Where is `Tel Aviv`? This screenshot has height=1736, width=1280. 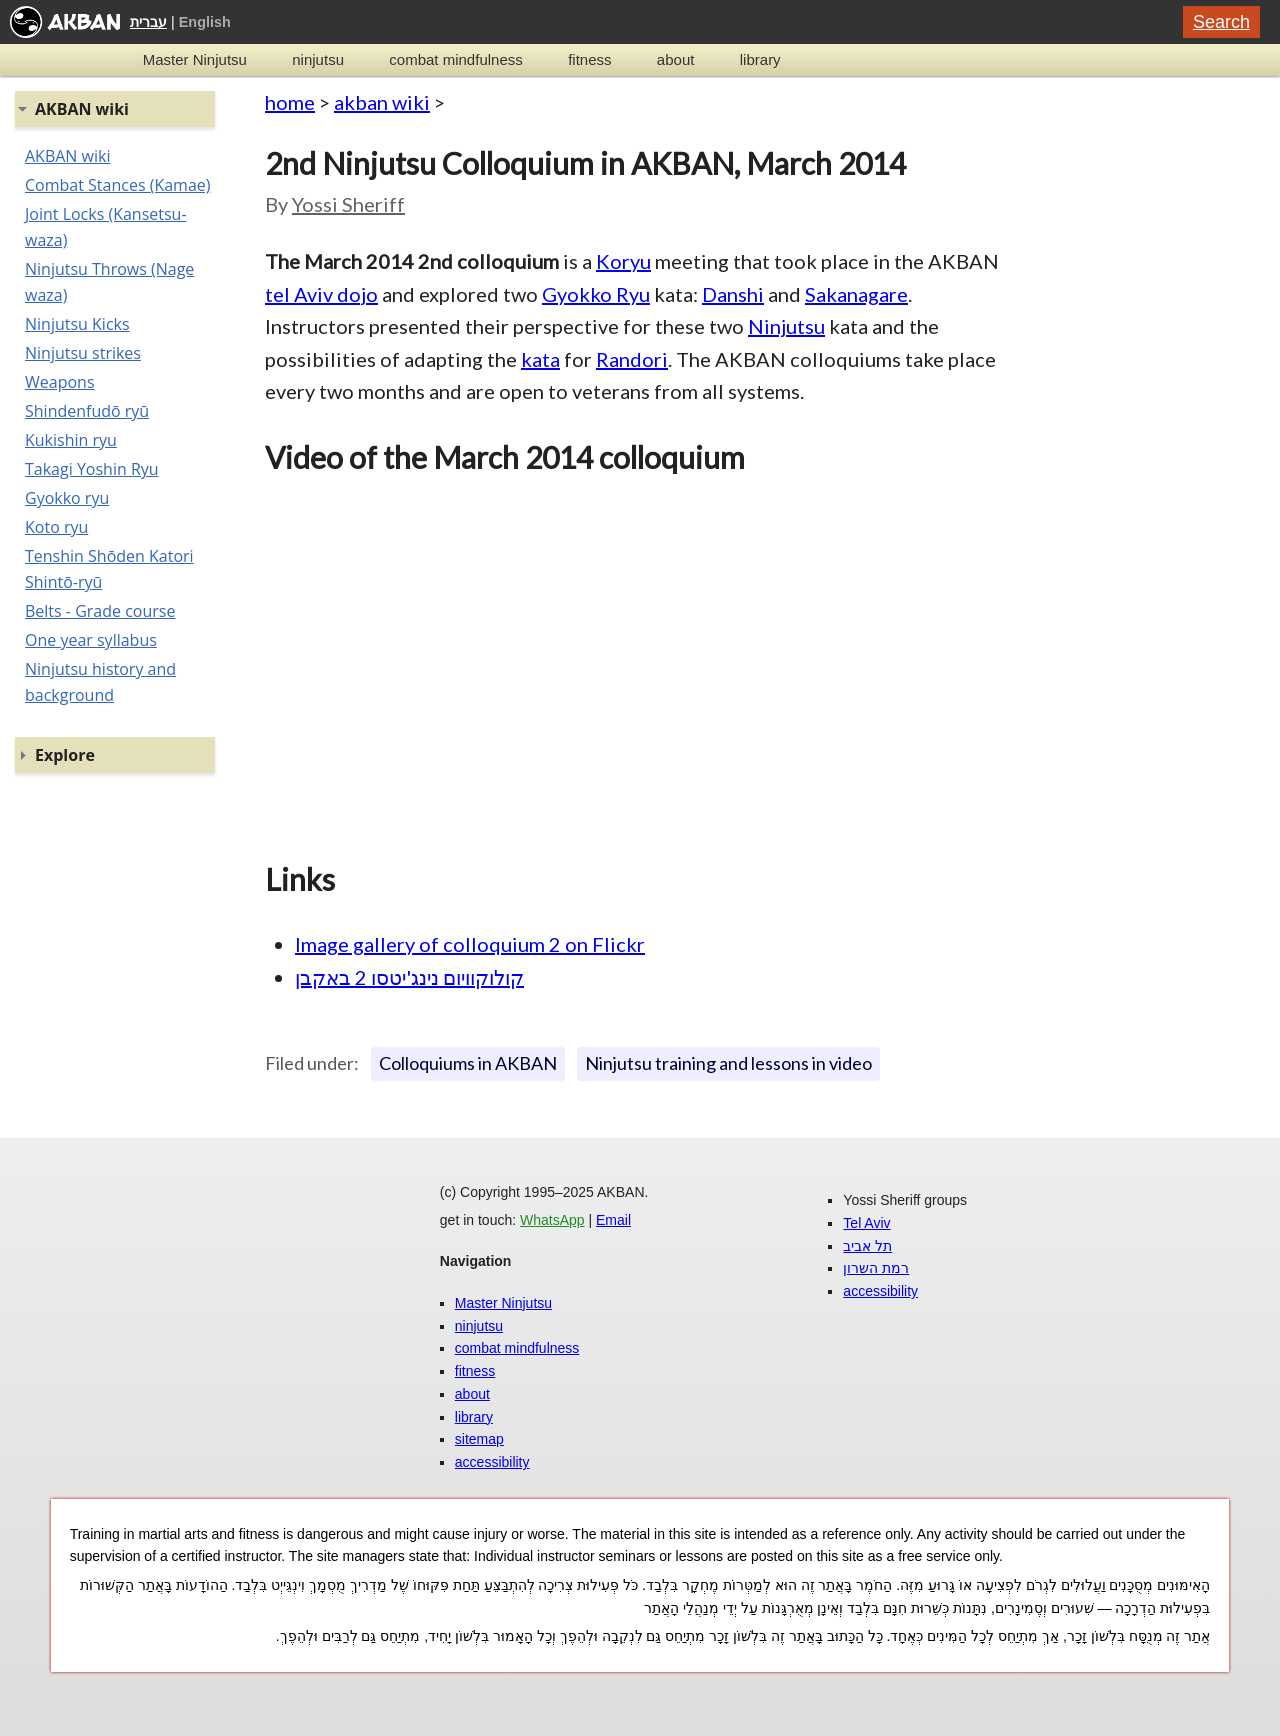
Tel Aviv is located at coordinates (866, 1223).